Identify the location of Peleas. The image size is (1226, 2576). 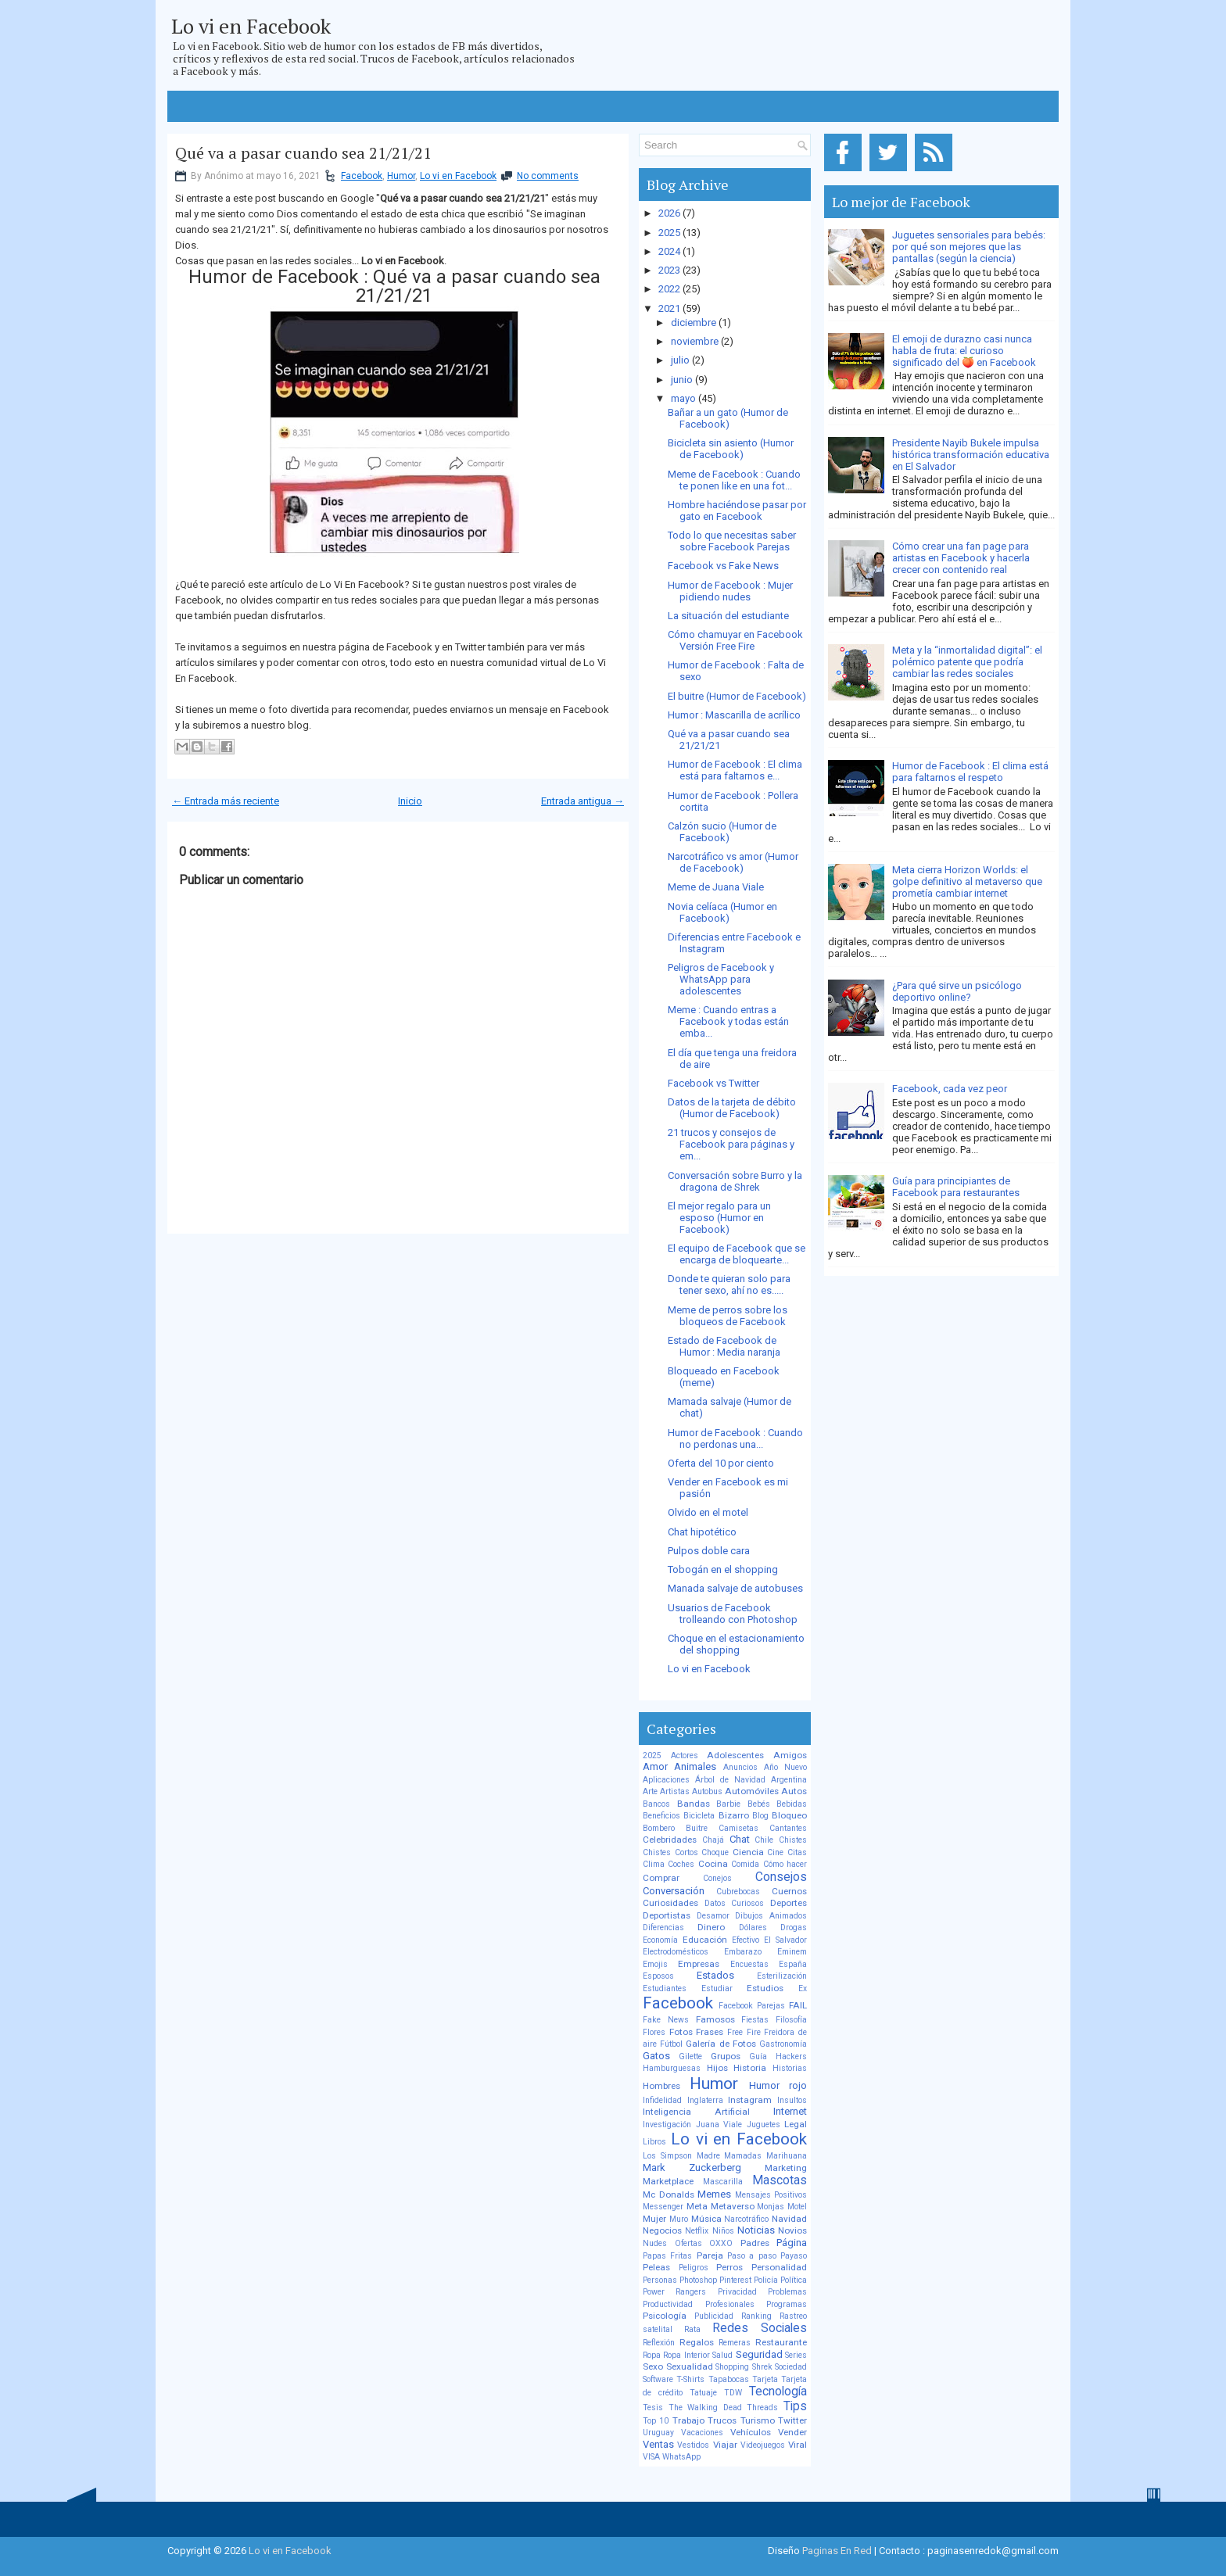
(656, 2267).